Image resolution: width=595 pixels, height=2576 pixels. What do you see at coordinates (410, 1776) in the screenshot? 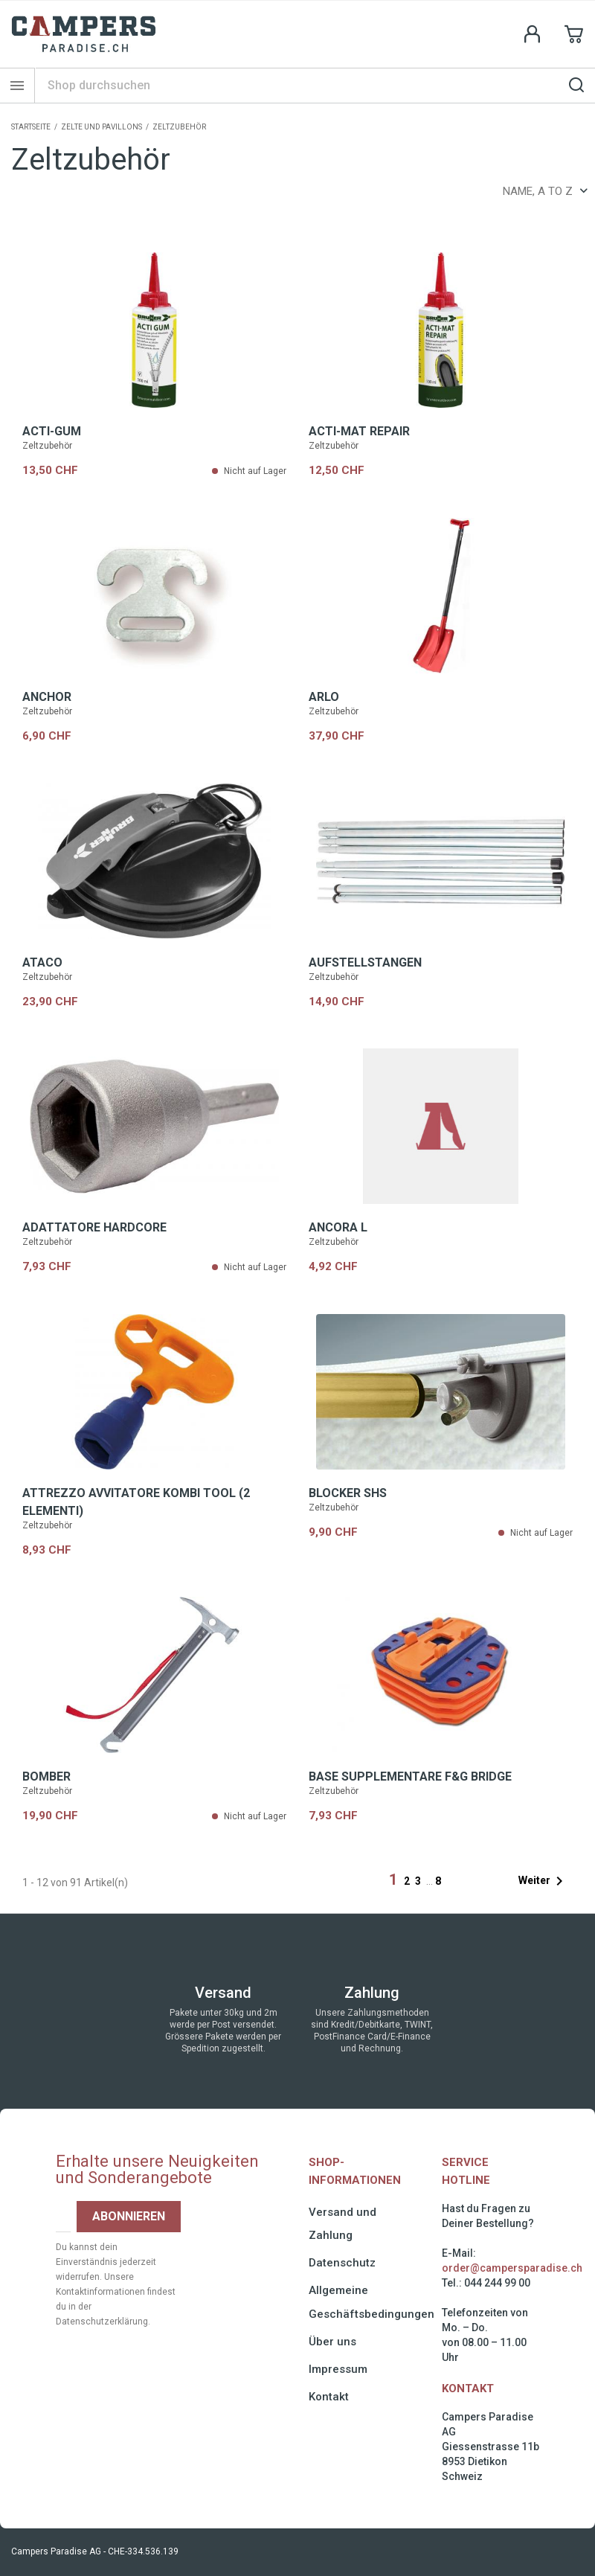
I see `Base supplementare F&G BRIDGE` at bounding box center [410, 1776].